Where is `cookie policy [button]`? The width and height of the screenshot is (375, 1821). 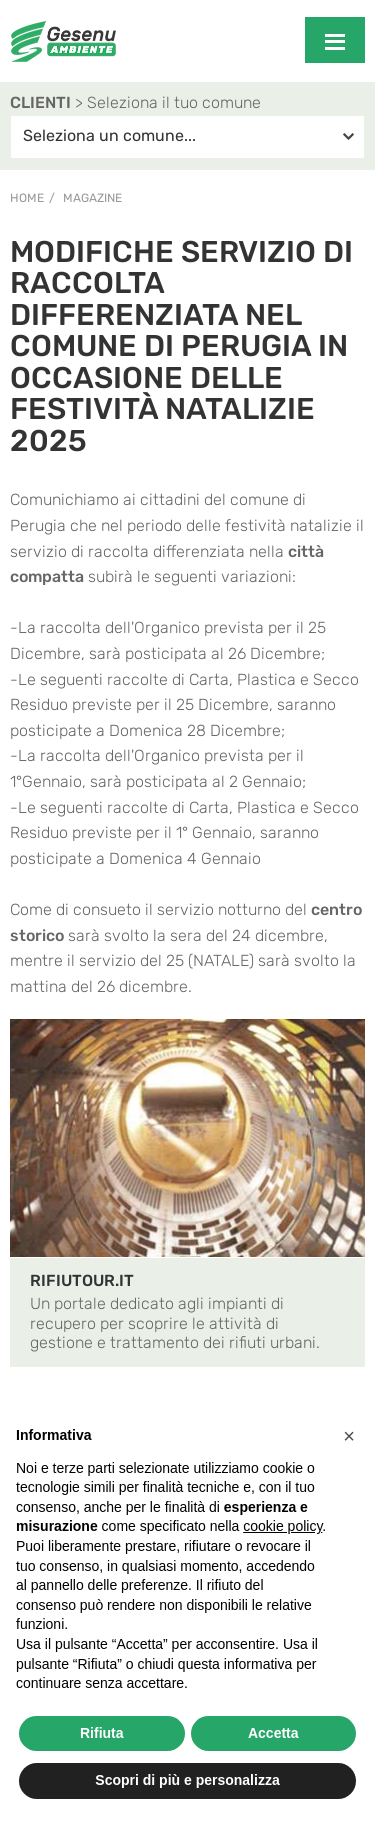 cookie policy [button] is located at coordinates (282, 1526).